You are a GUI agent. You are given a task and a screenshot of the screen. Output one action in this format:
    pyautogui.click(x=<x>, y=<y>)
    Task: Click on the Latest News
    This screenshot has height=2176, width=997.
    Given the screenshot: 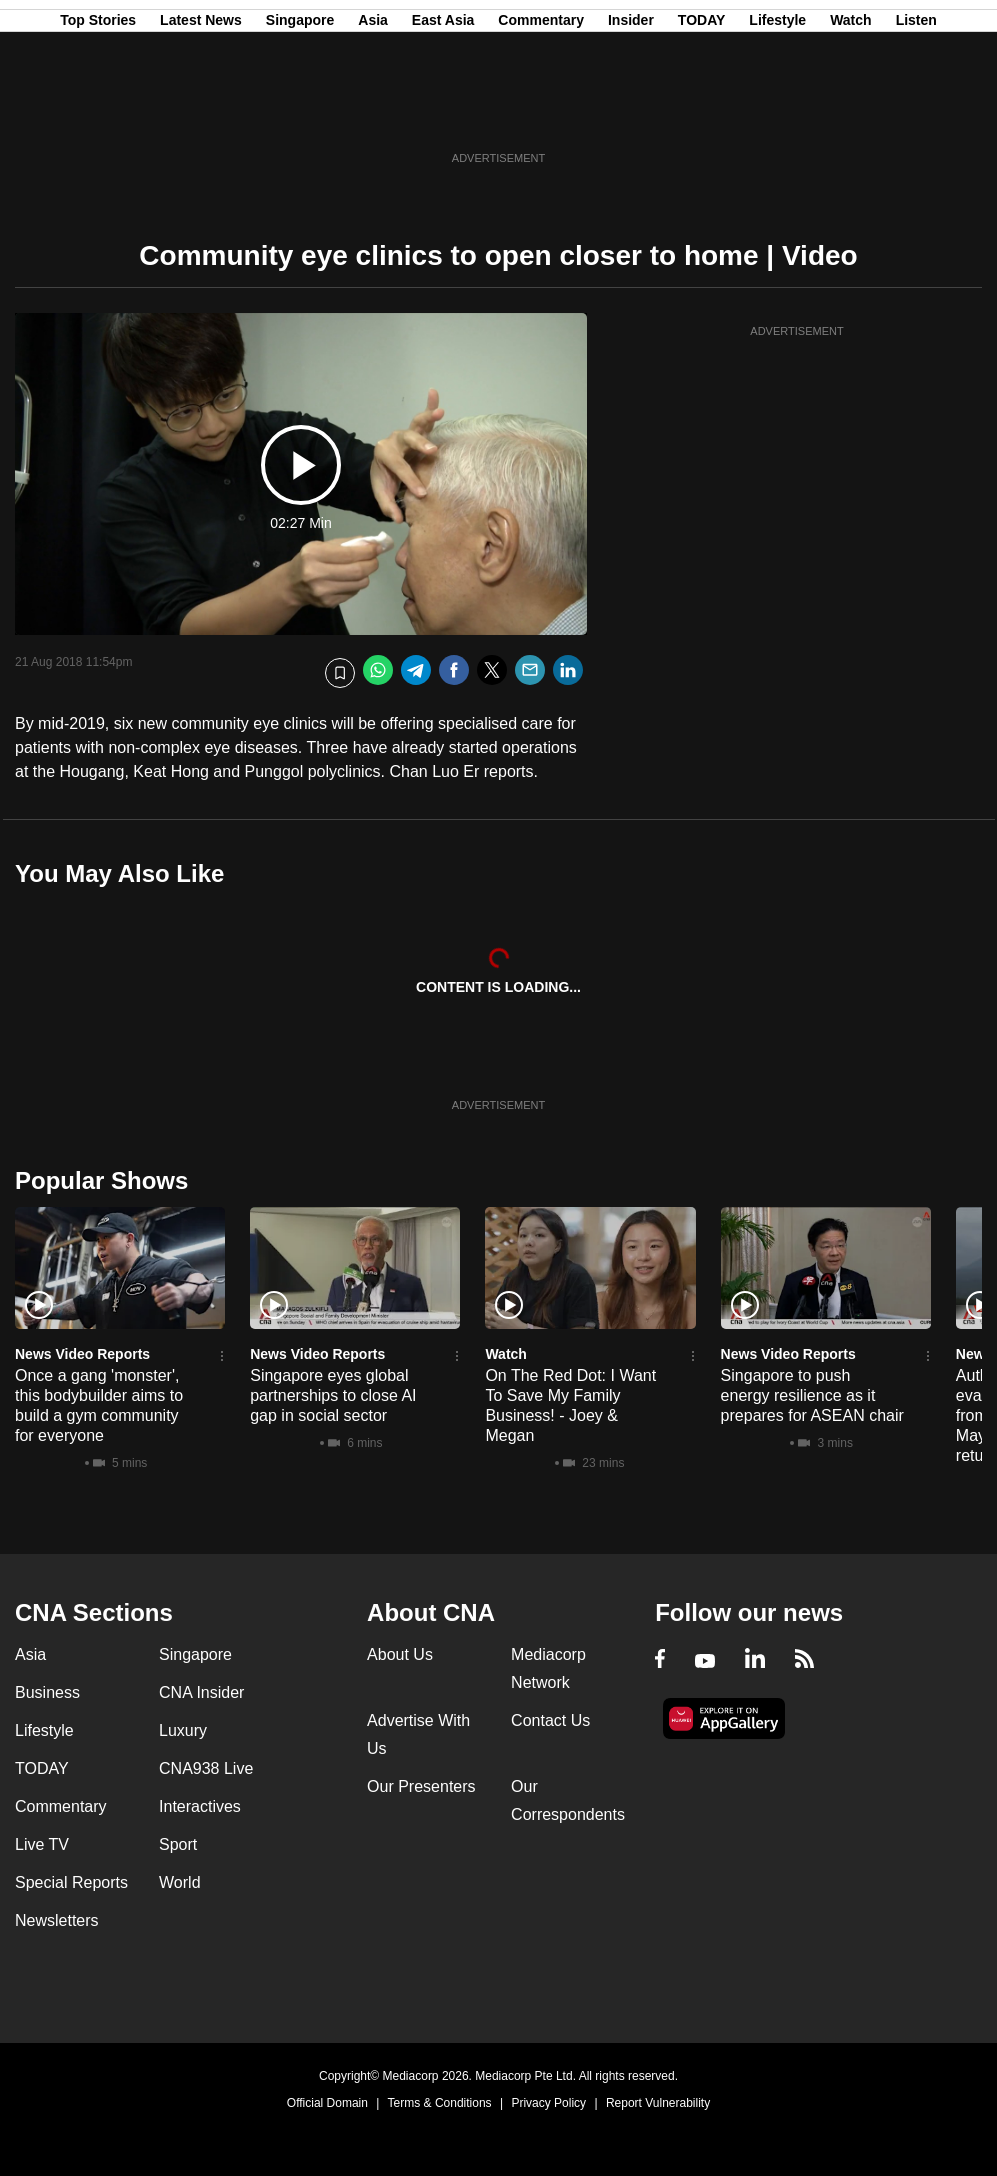 What is the action you would take?
    pyautogui.click(x=201, y=113)
    